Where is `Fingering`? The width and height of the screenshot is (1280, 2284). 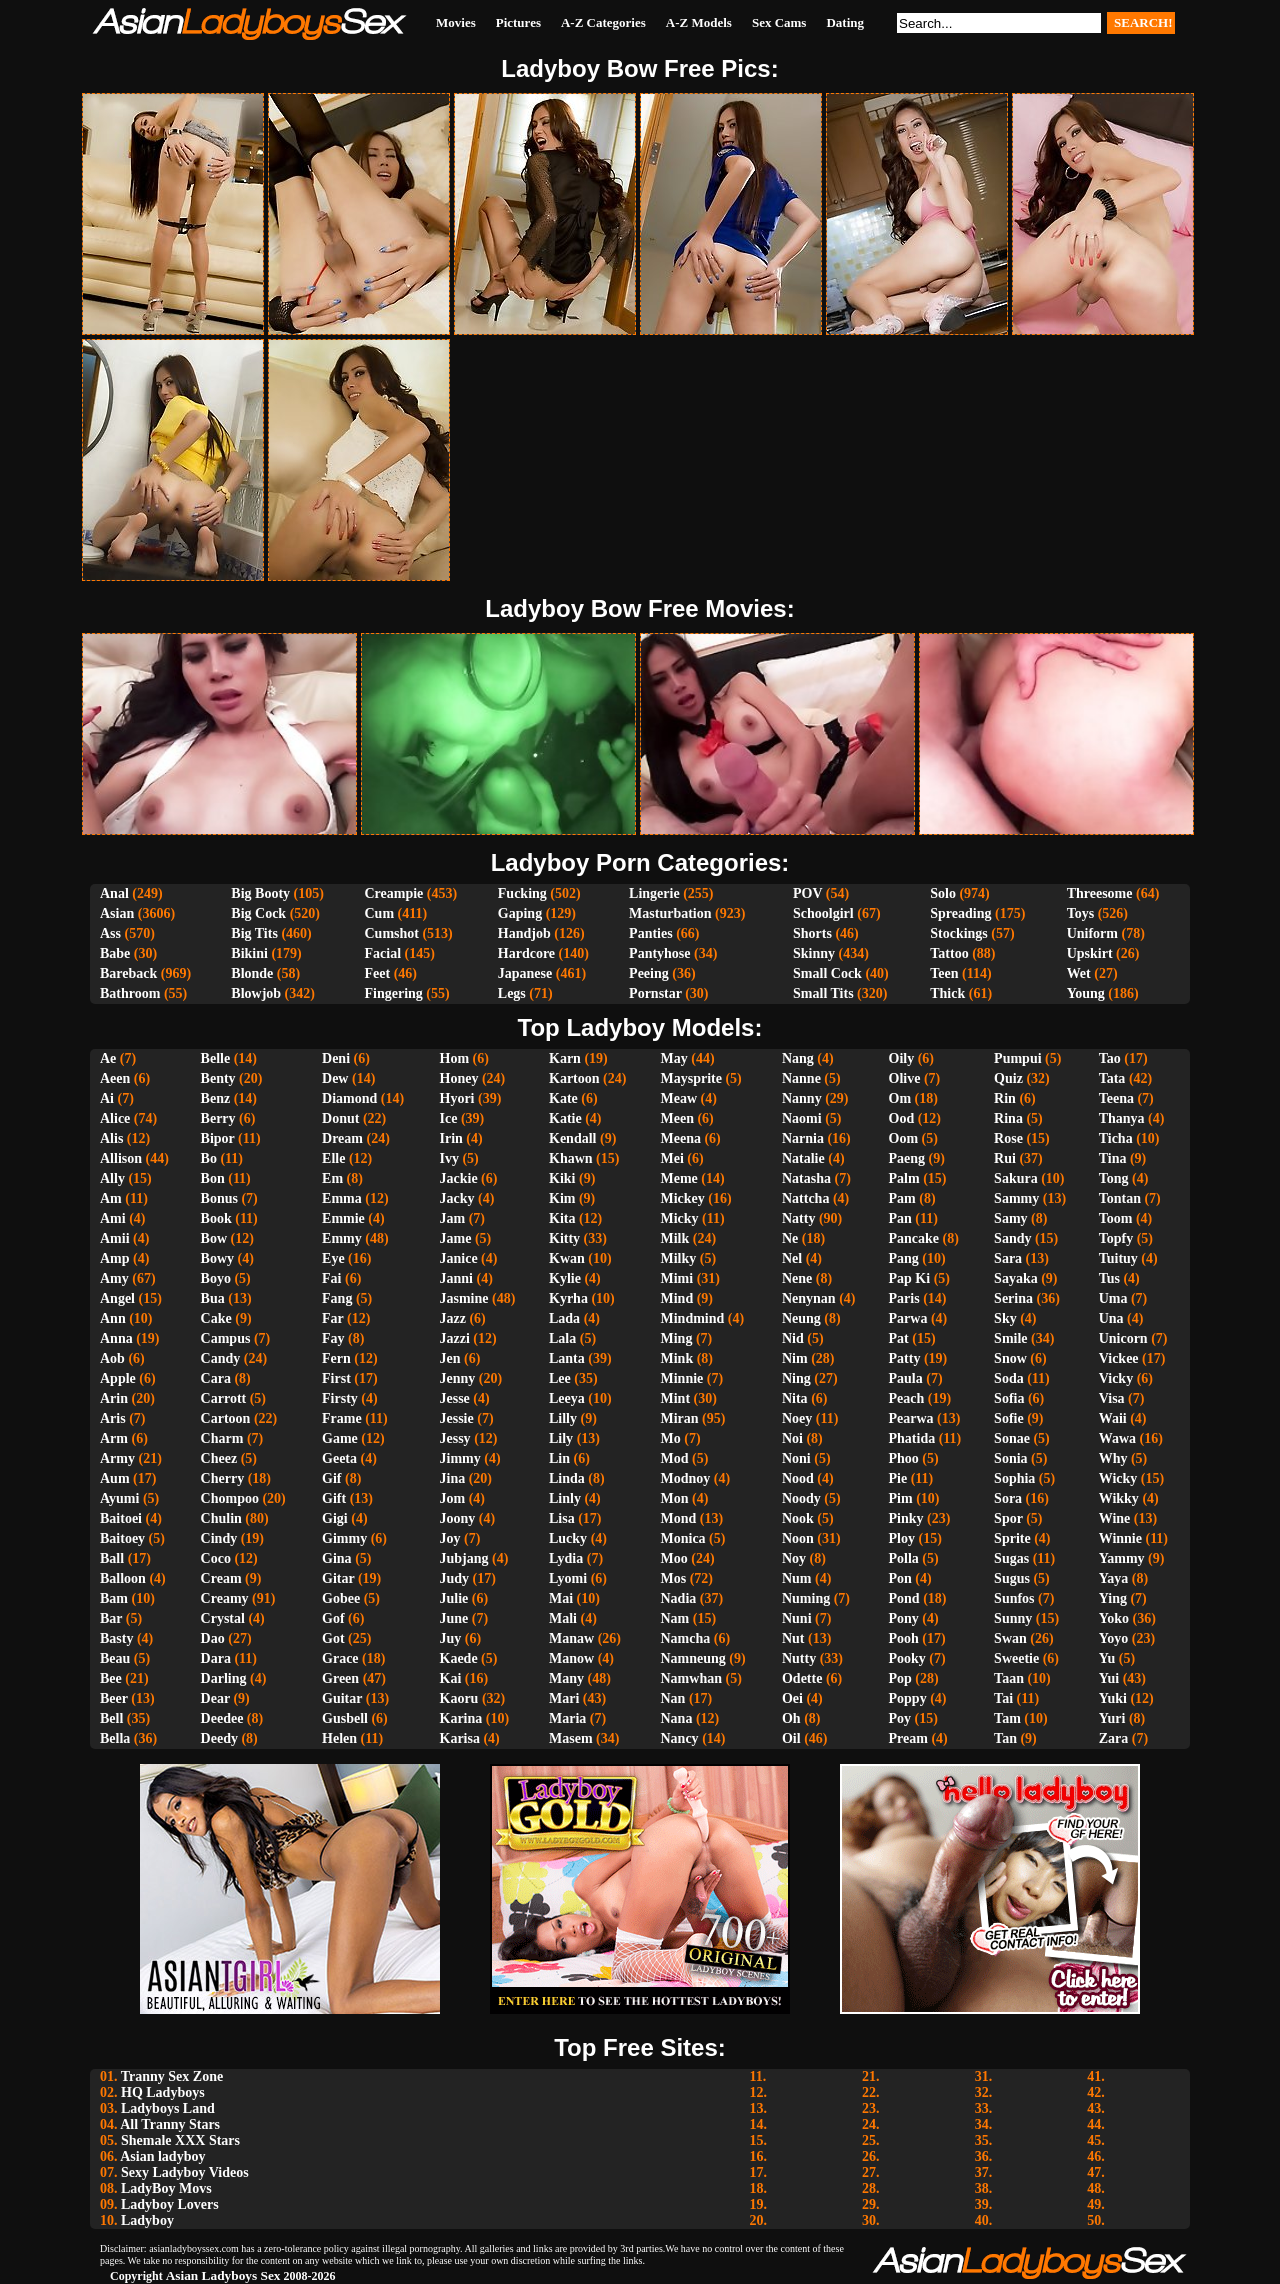
Fingering is located at coordinates (393, 993).